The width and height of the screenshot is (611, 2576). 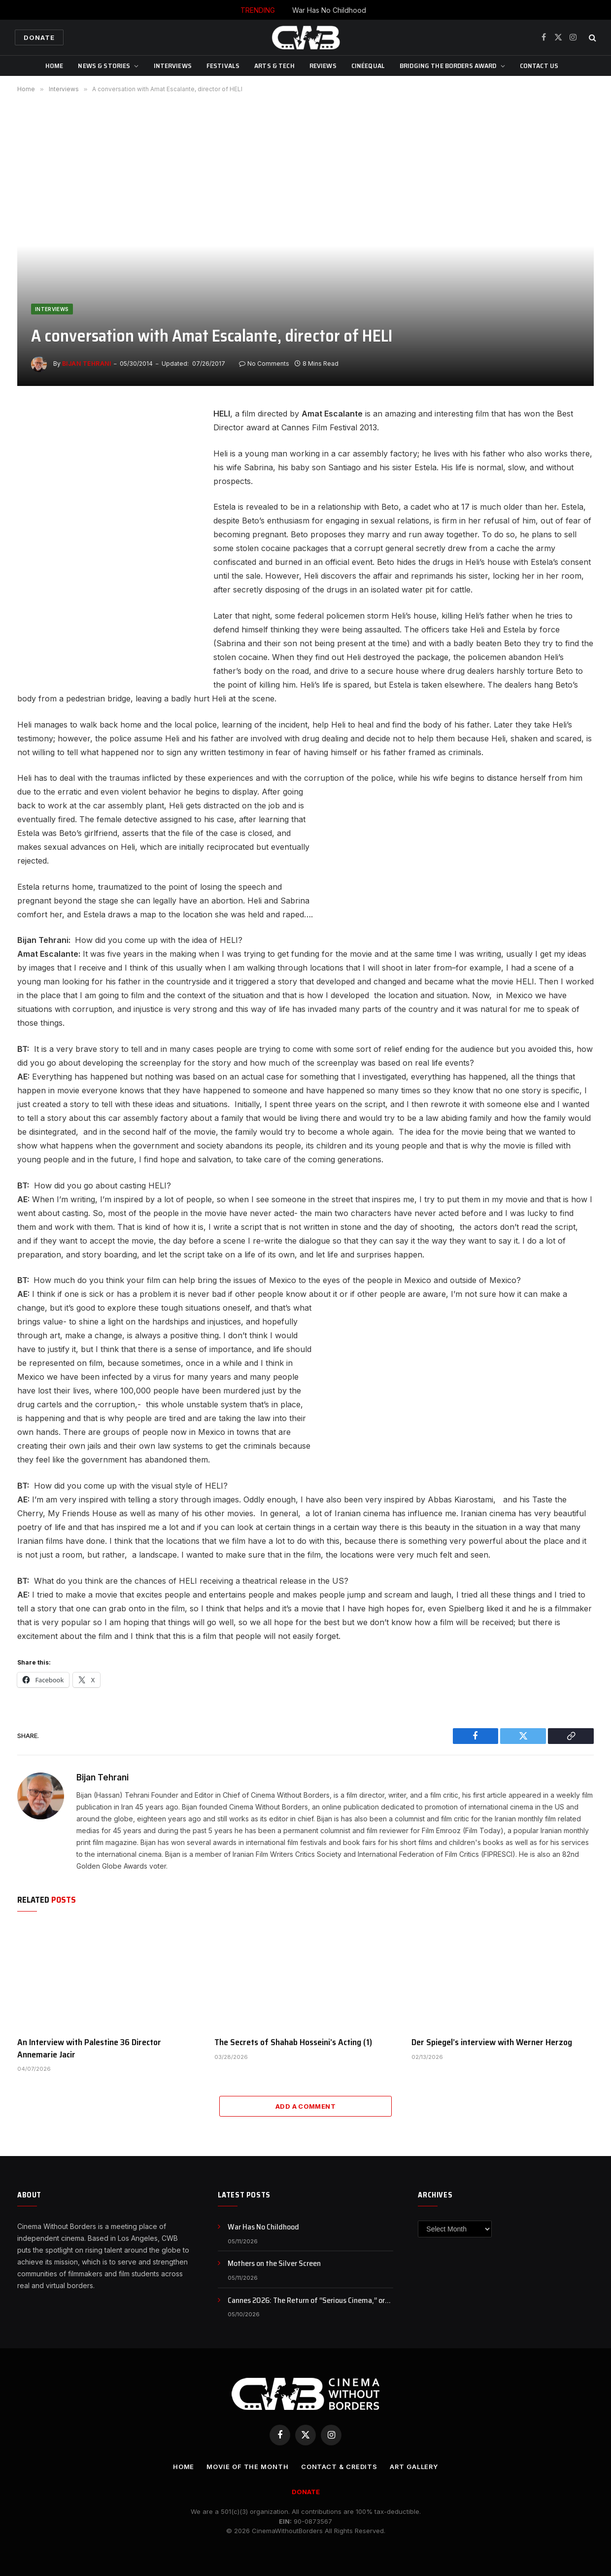 I want to click on The Secrets of Shahab Hosseini’s Acting (1), so click(x=293, y=2042).